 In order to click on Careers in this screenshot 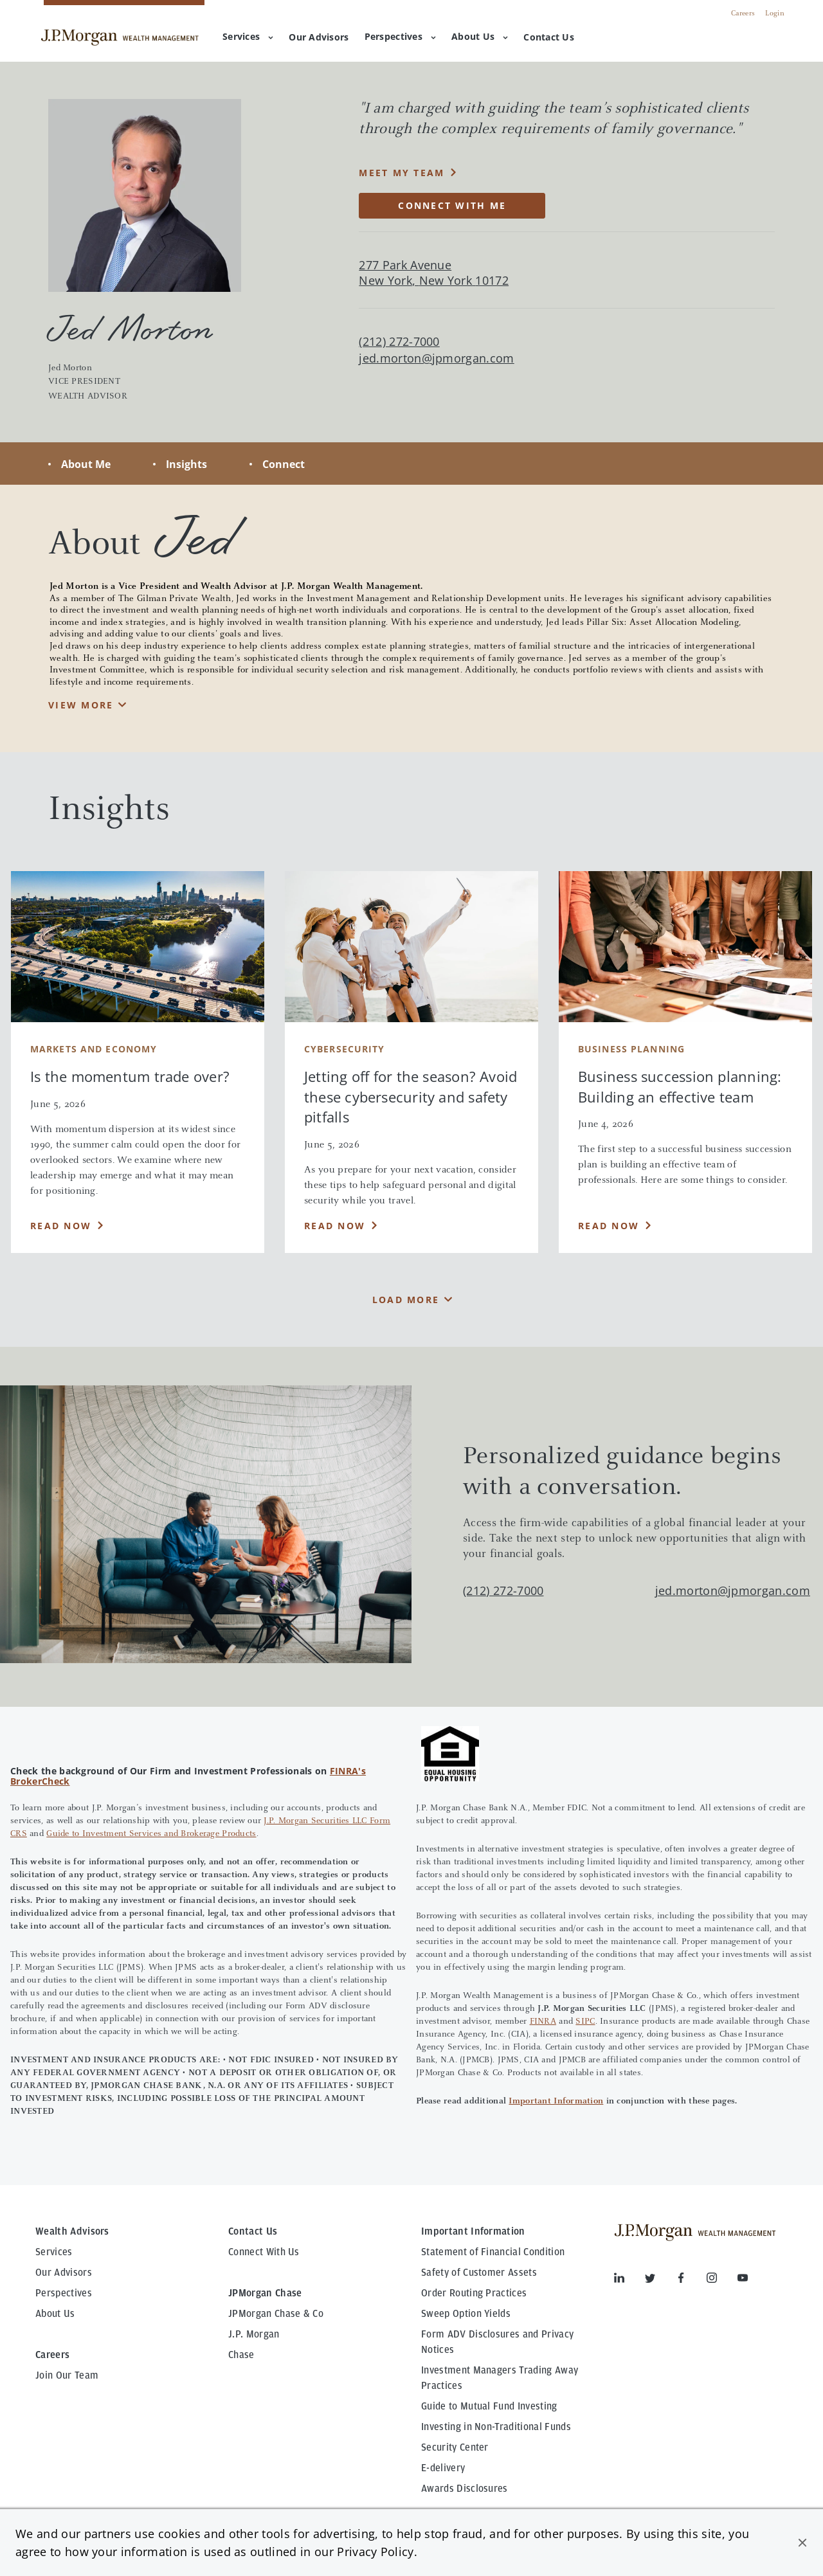, I will do `click(743, 13)`.